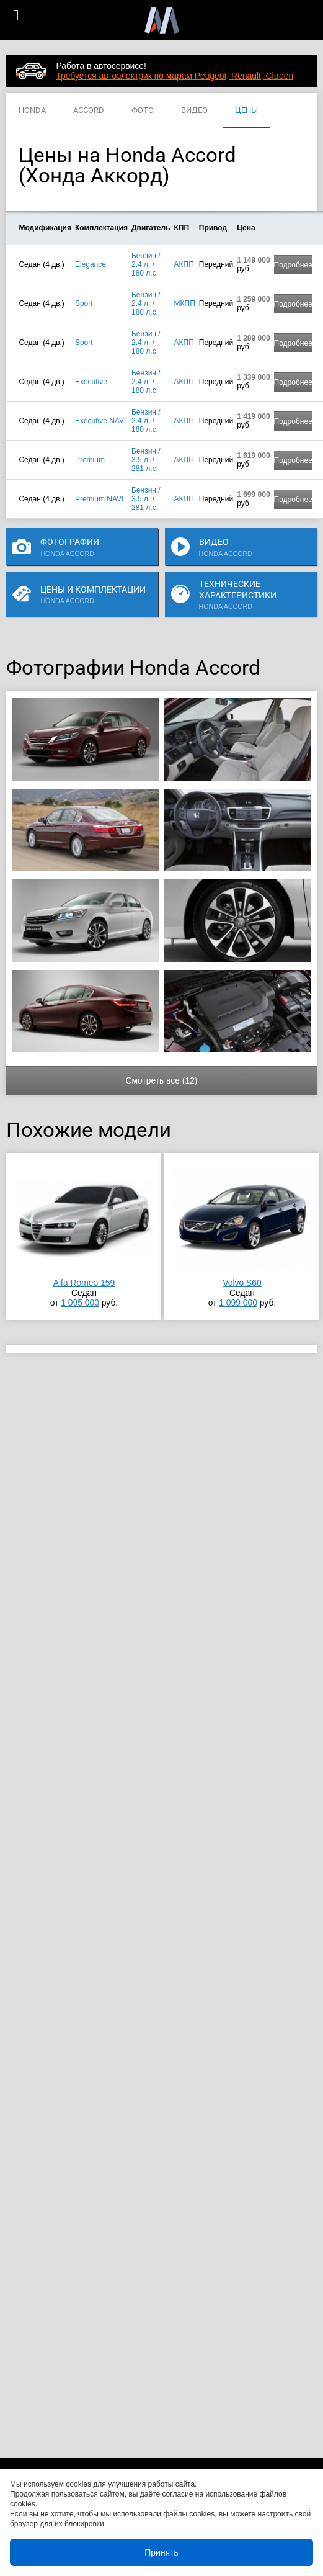  What do you see at coordinates (84, 1283) in the screenshot?
I see `Alfa Romeo 159` at bounding box center [84, 1283].